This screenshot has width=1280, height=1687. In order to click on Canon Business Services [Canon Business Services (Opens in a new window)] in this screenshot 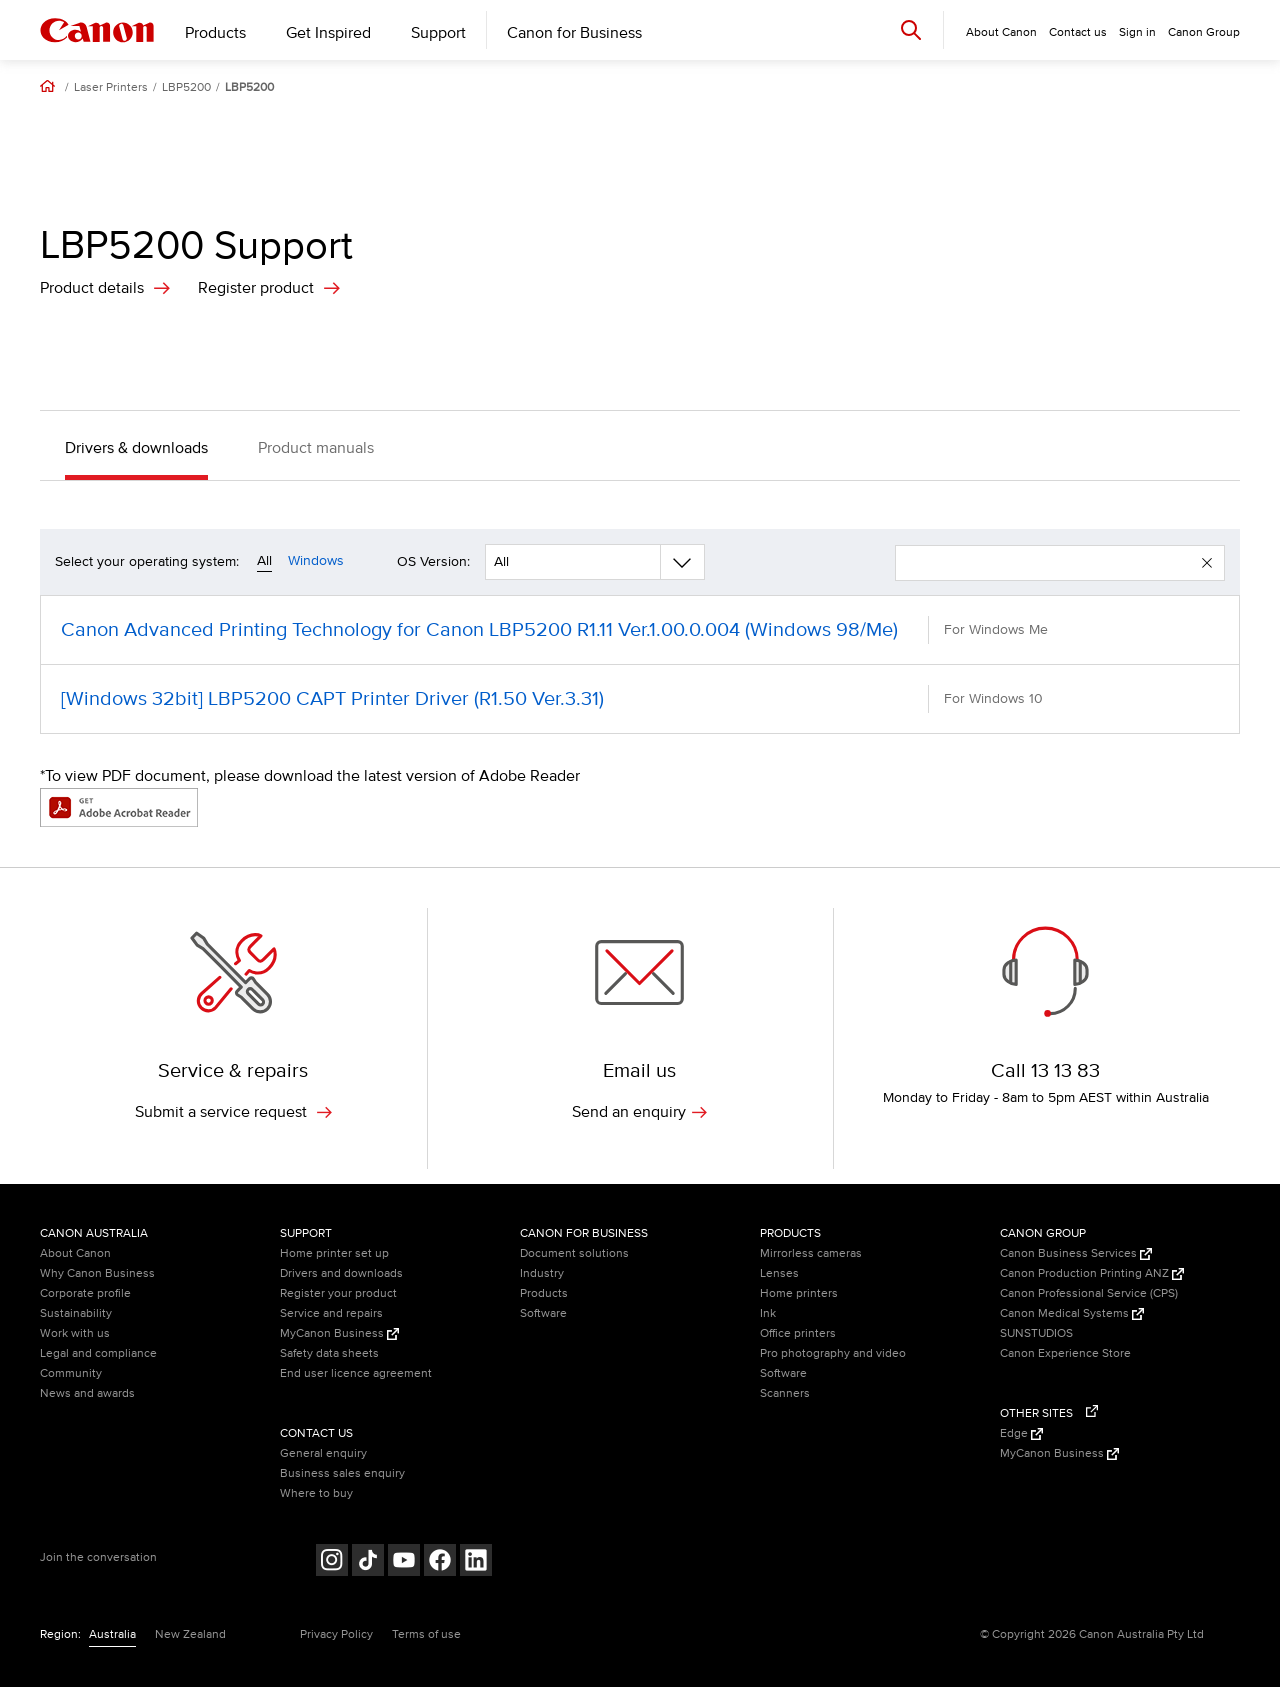, I will do `click(1076, 1253)`.